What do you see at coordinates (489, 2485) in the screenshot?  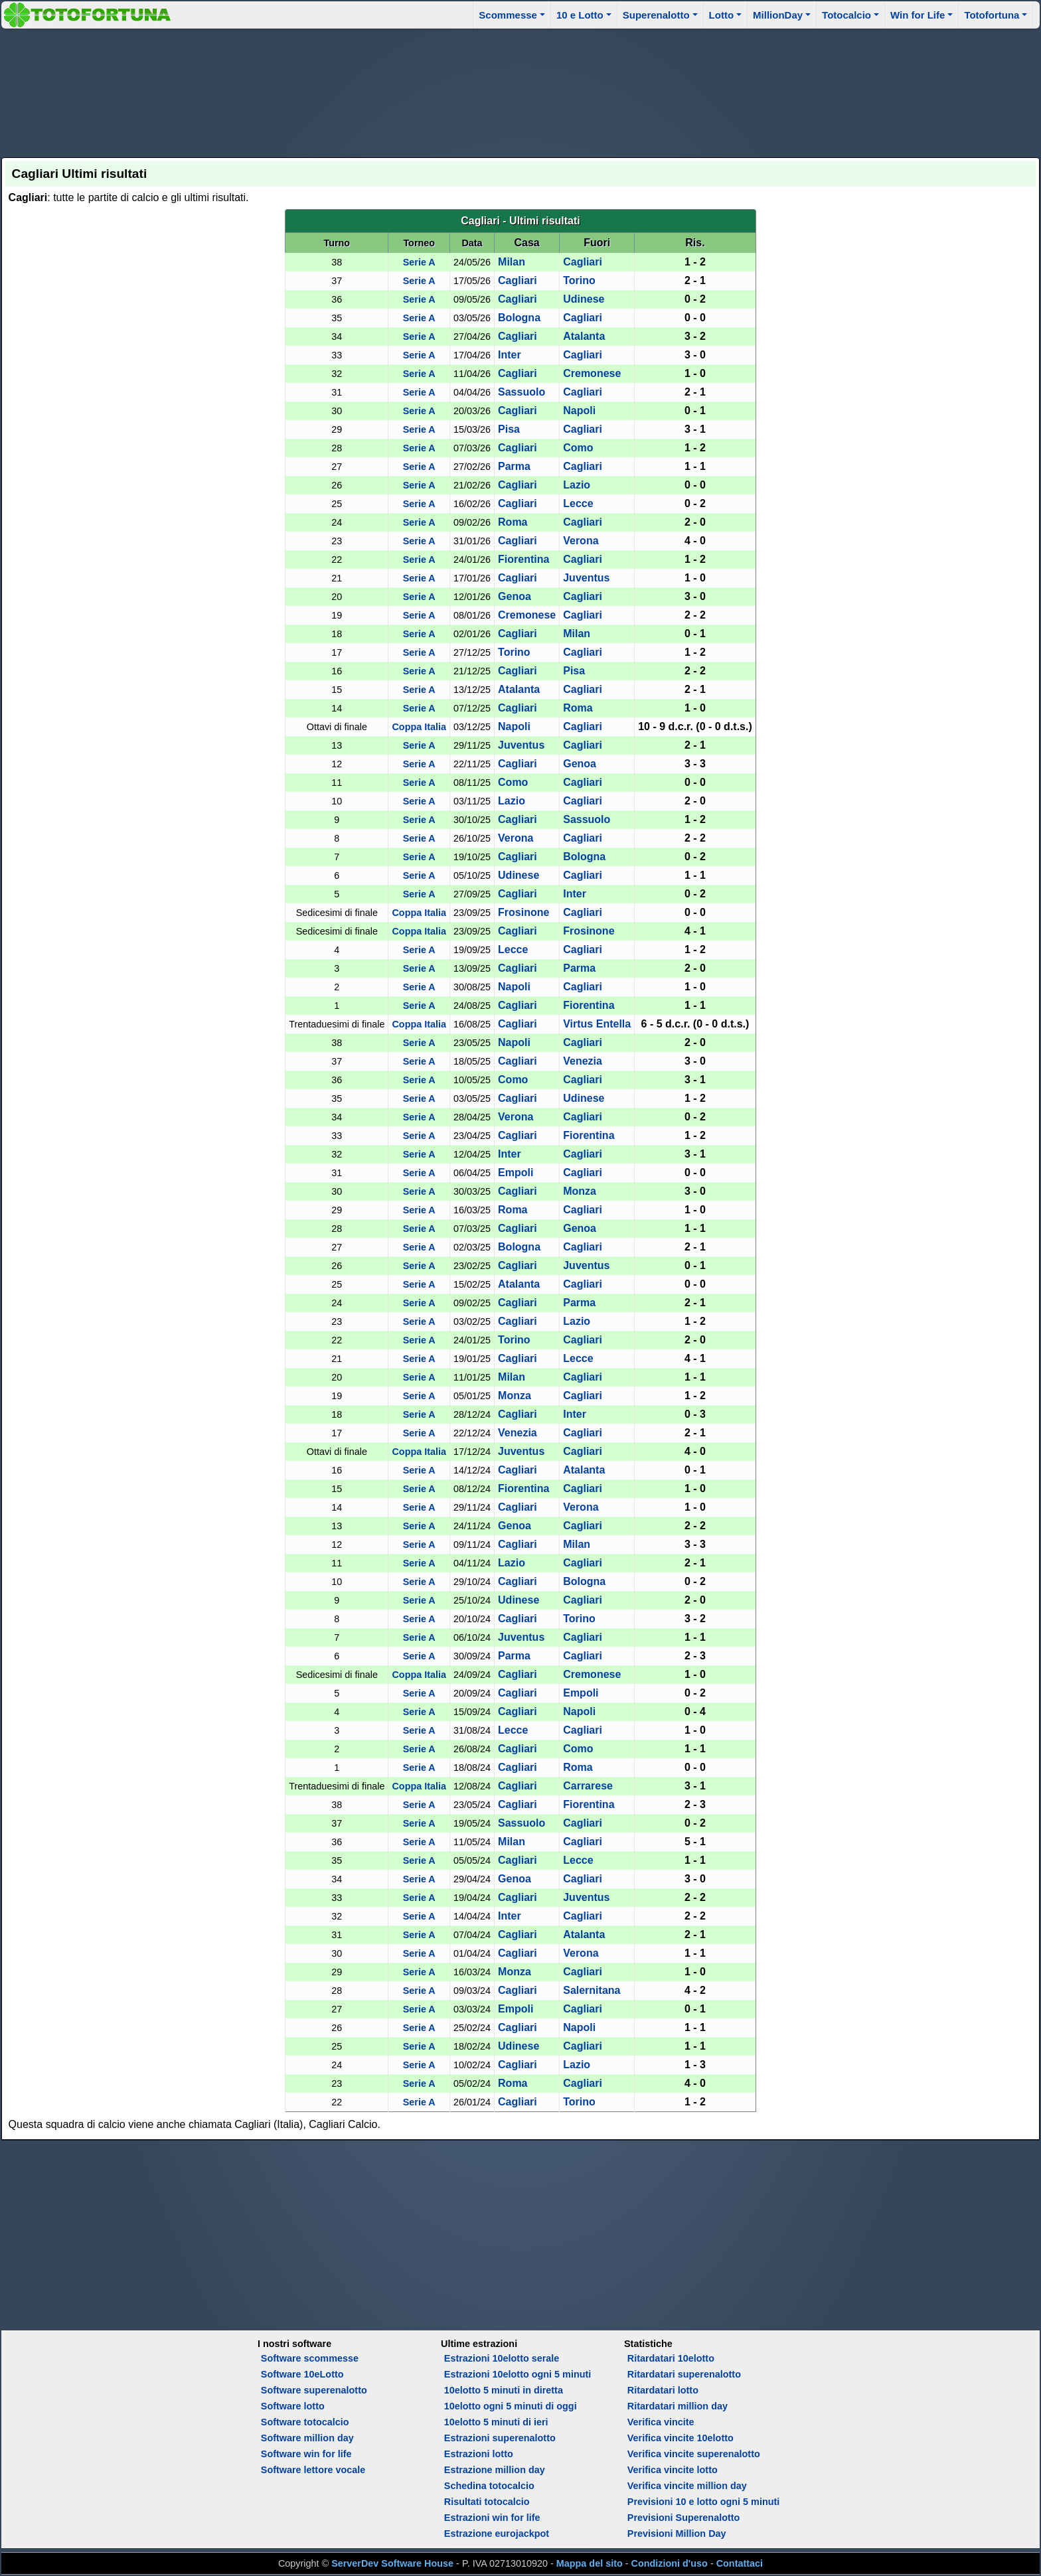 I see `Schedina totocalcio` at bounding box center [489, 2485].